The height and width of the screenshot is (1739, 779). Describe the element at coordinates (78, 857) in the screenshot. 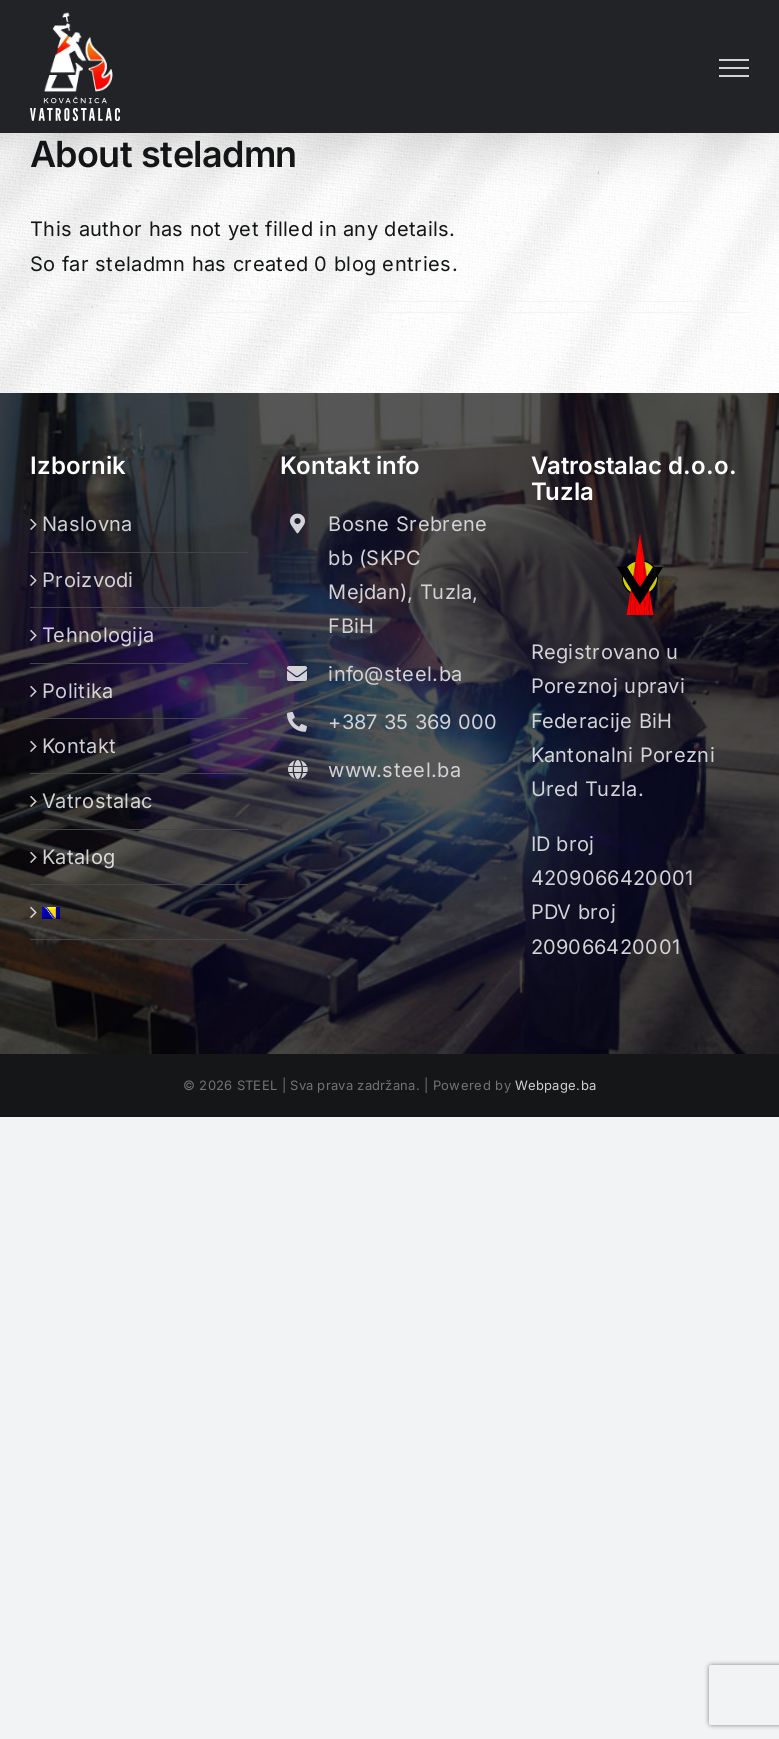

I see `Katalog` at that location.